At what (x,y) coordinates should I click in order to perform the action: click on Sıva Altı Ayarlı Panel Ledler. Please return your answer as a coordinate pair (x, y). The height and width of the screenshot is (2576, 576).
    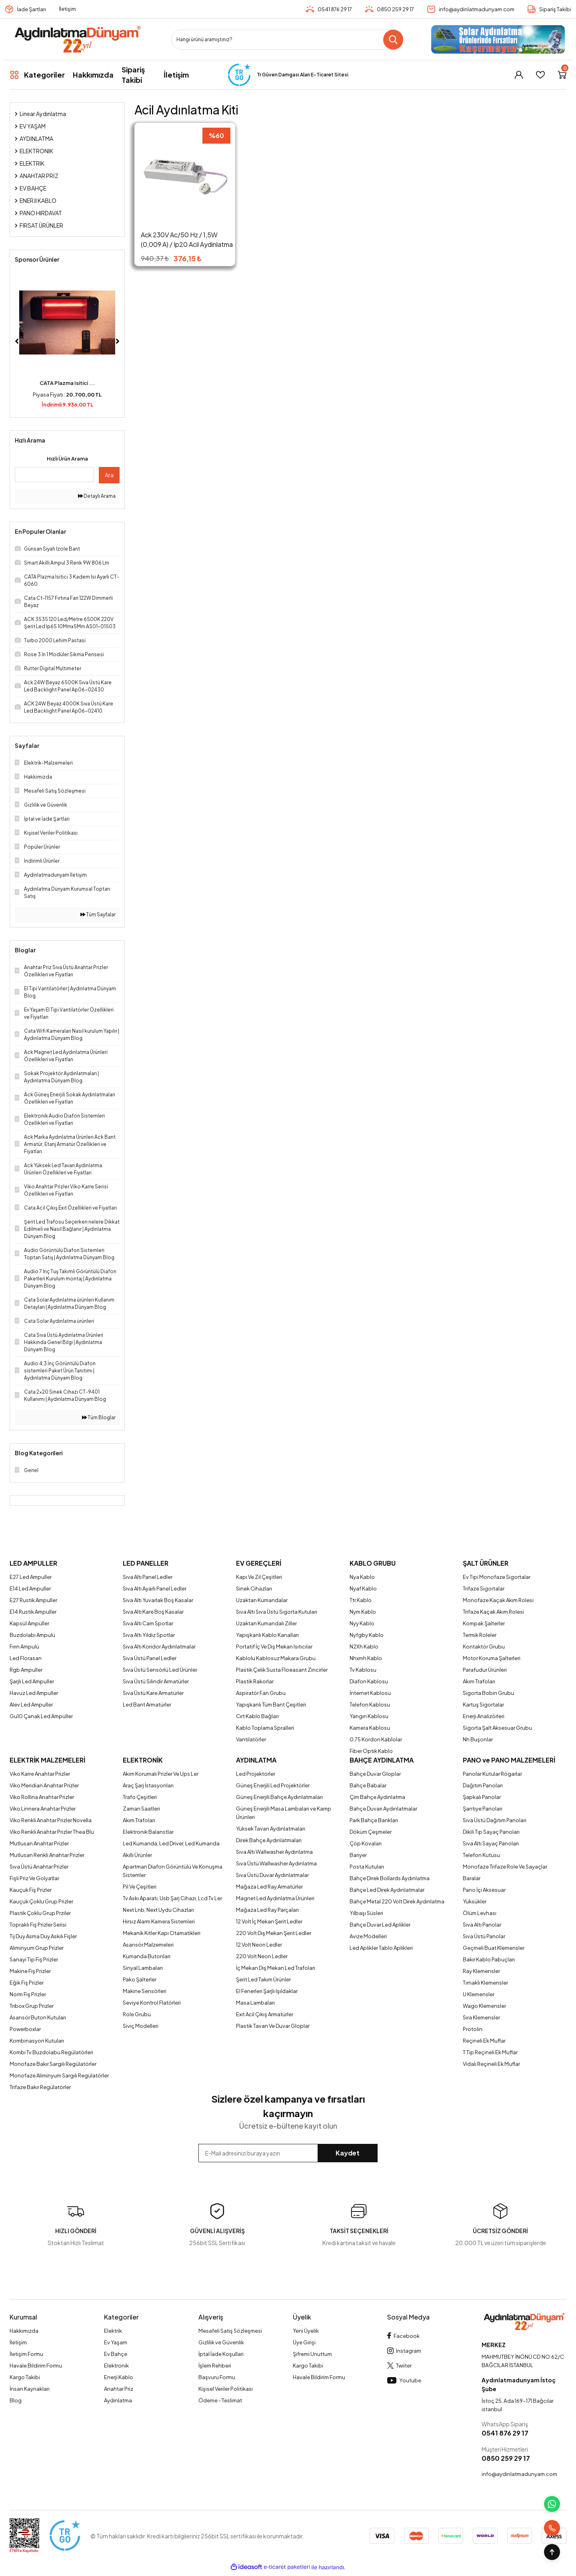
    Looking at the image, I should click on (154, 1588).